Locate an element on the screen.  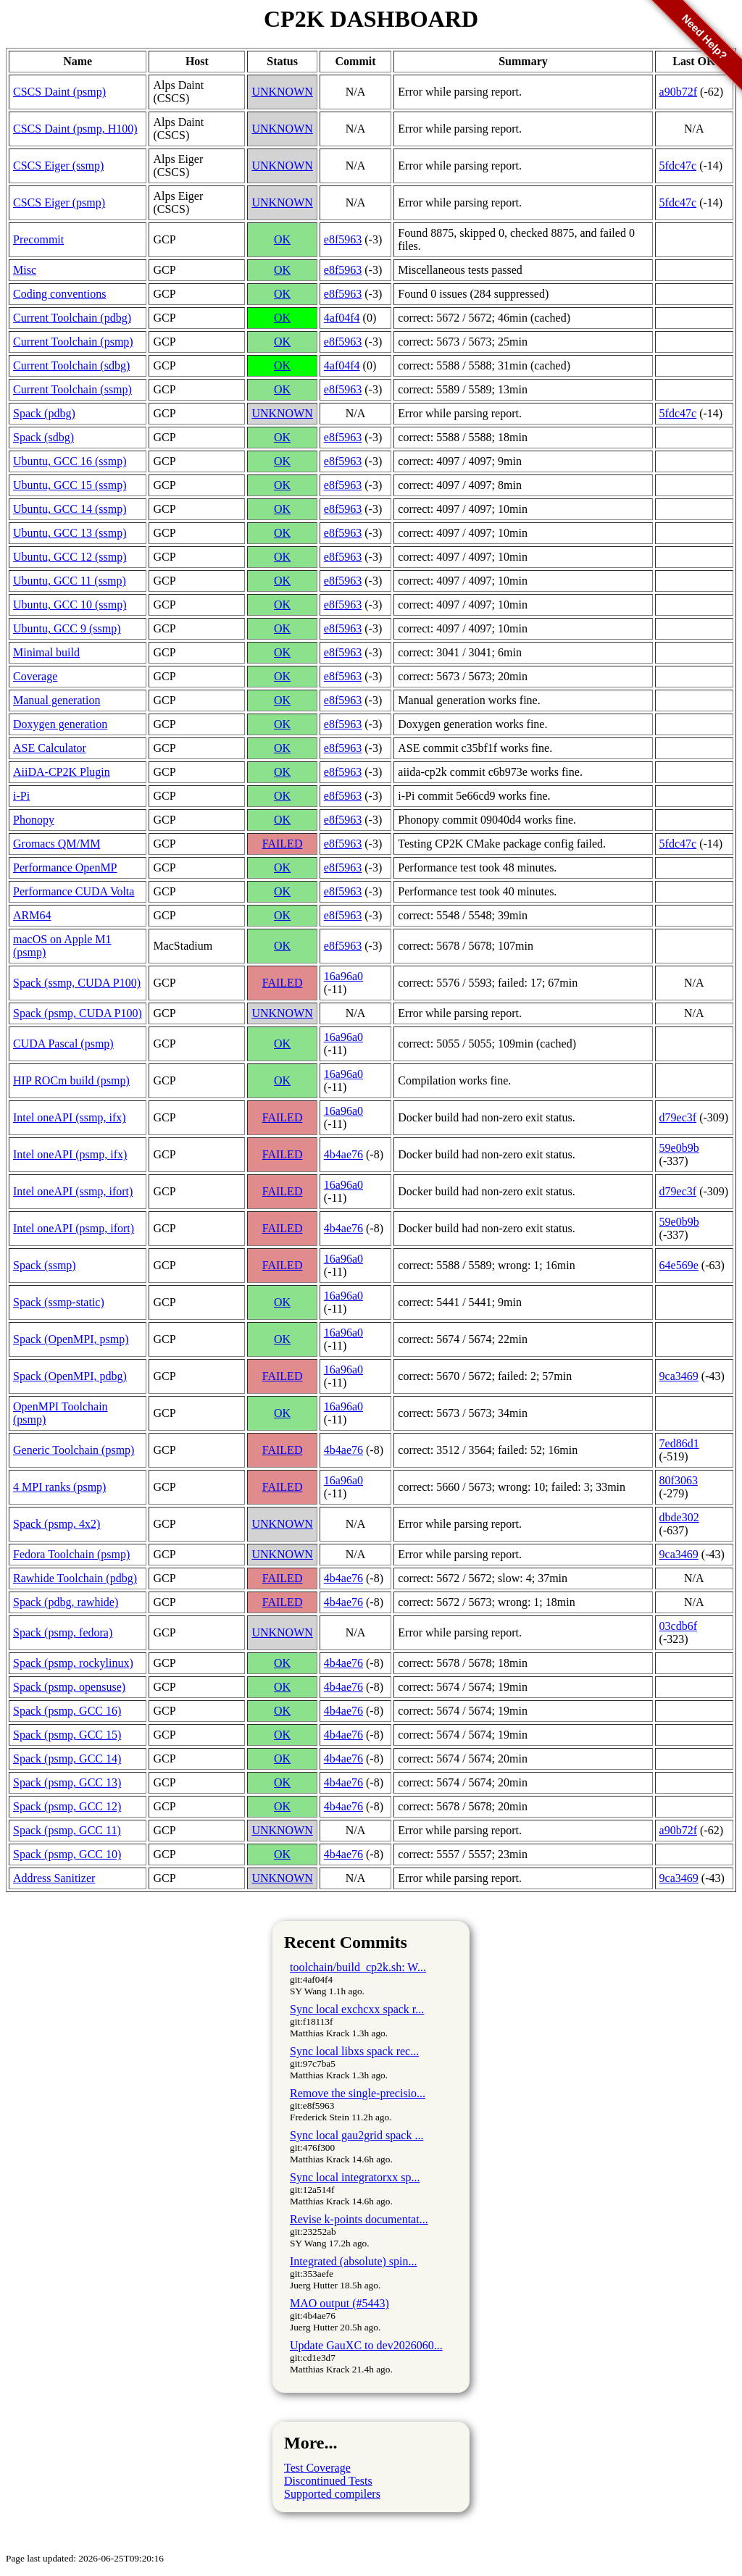
Performance CUDA Volta is located at coordinates (73, 891).